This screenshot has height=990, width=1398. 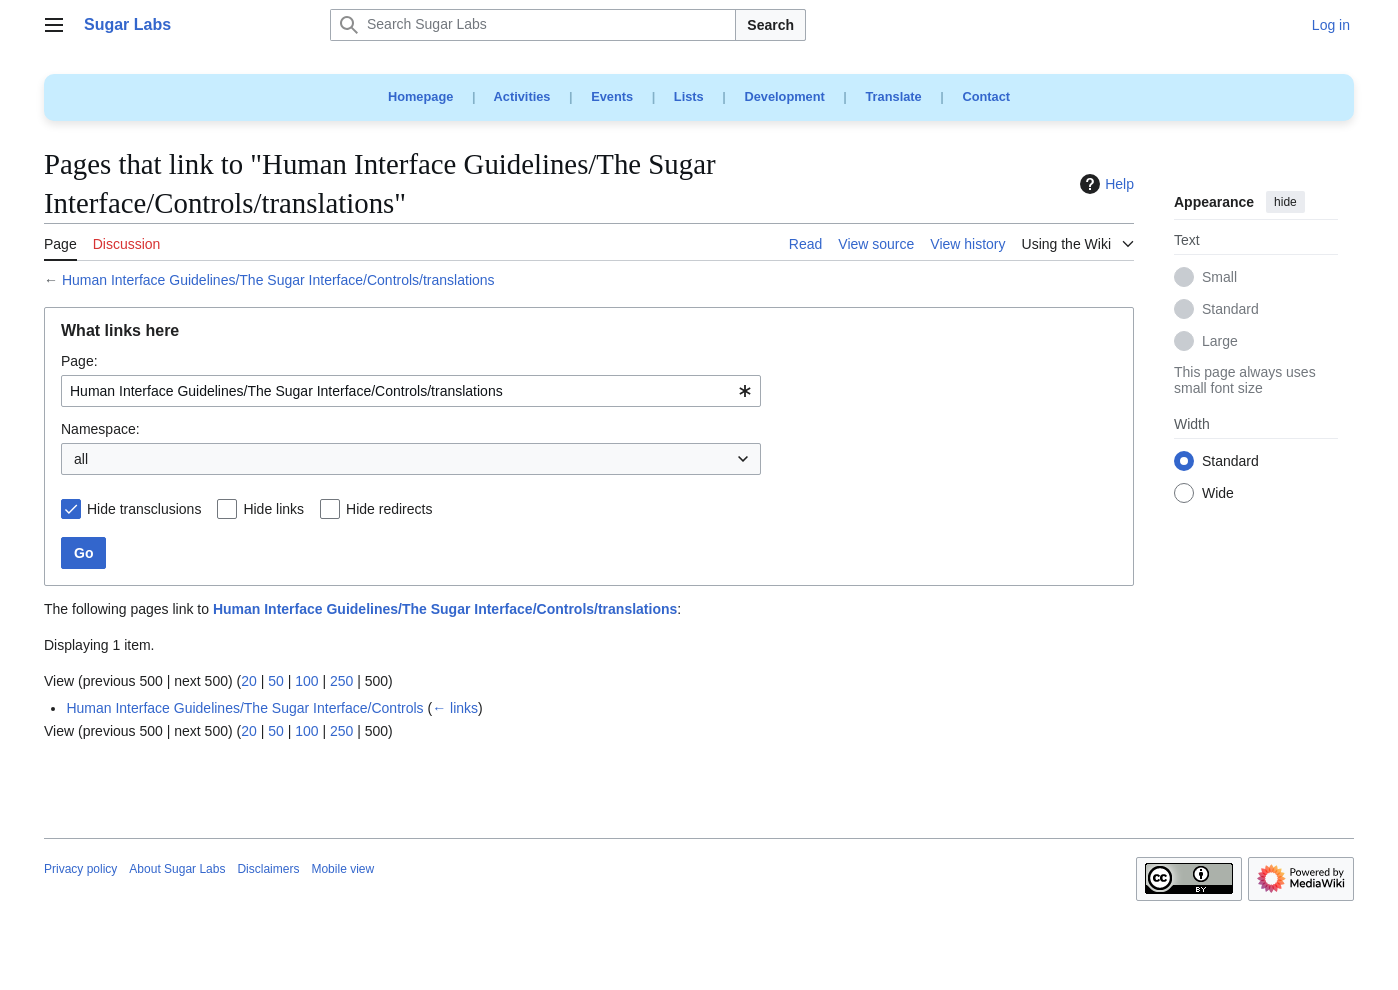 What do you see at coordinates (411, 391) in the screenshot?
I see `[combobox]` at bounding box center [411, 391].